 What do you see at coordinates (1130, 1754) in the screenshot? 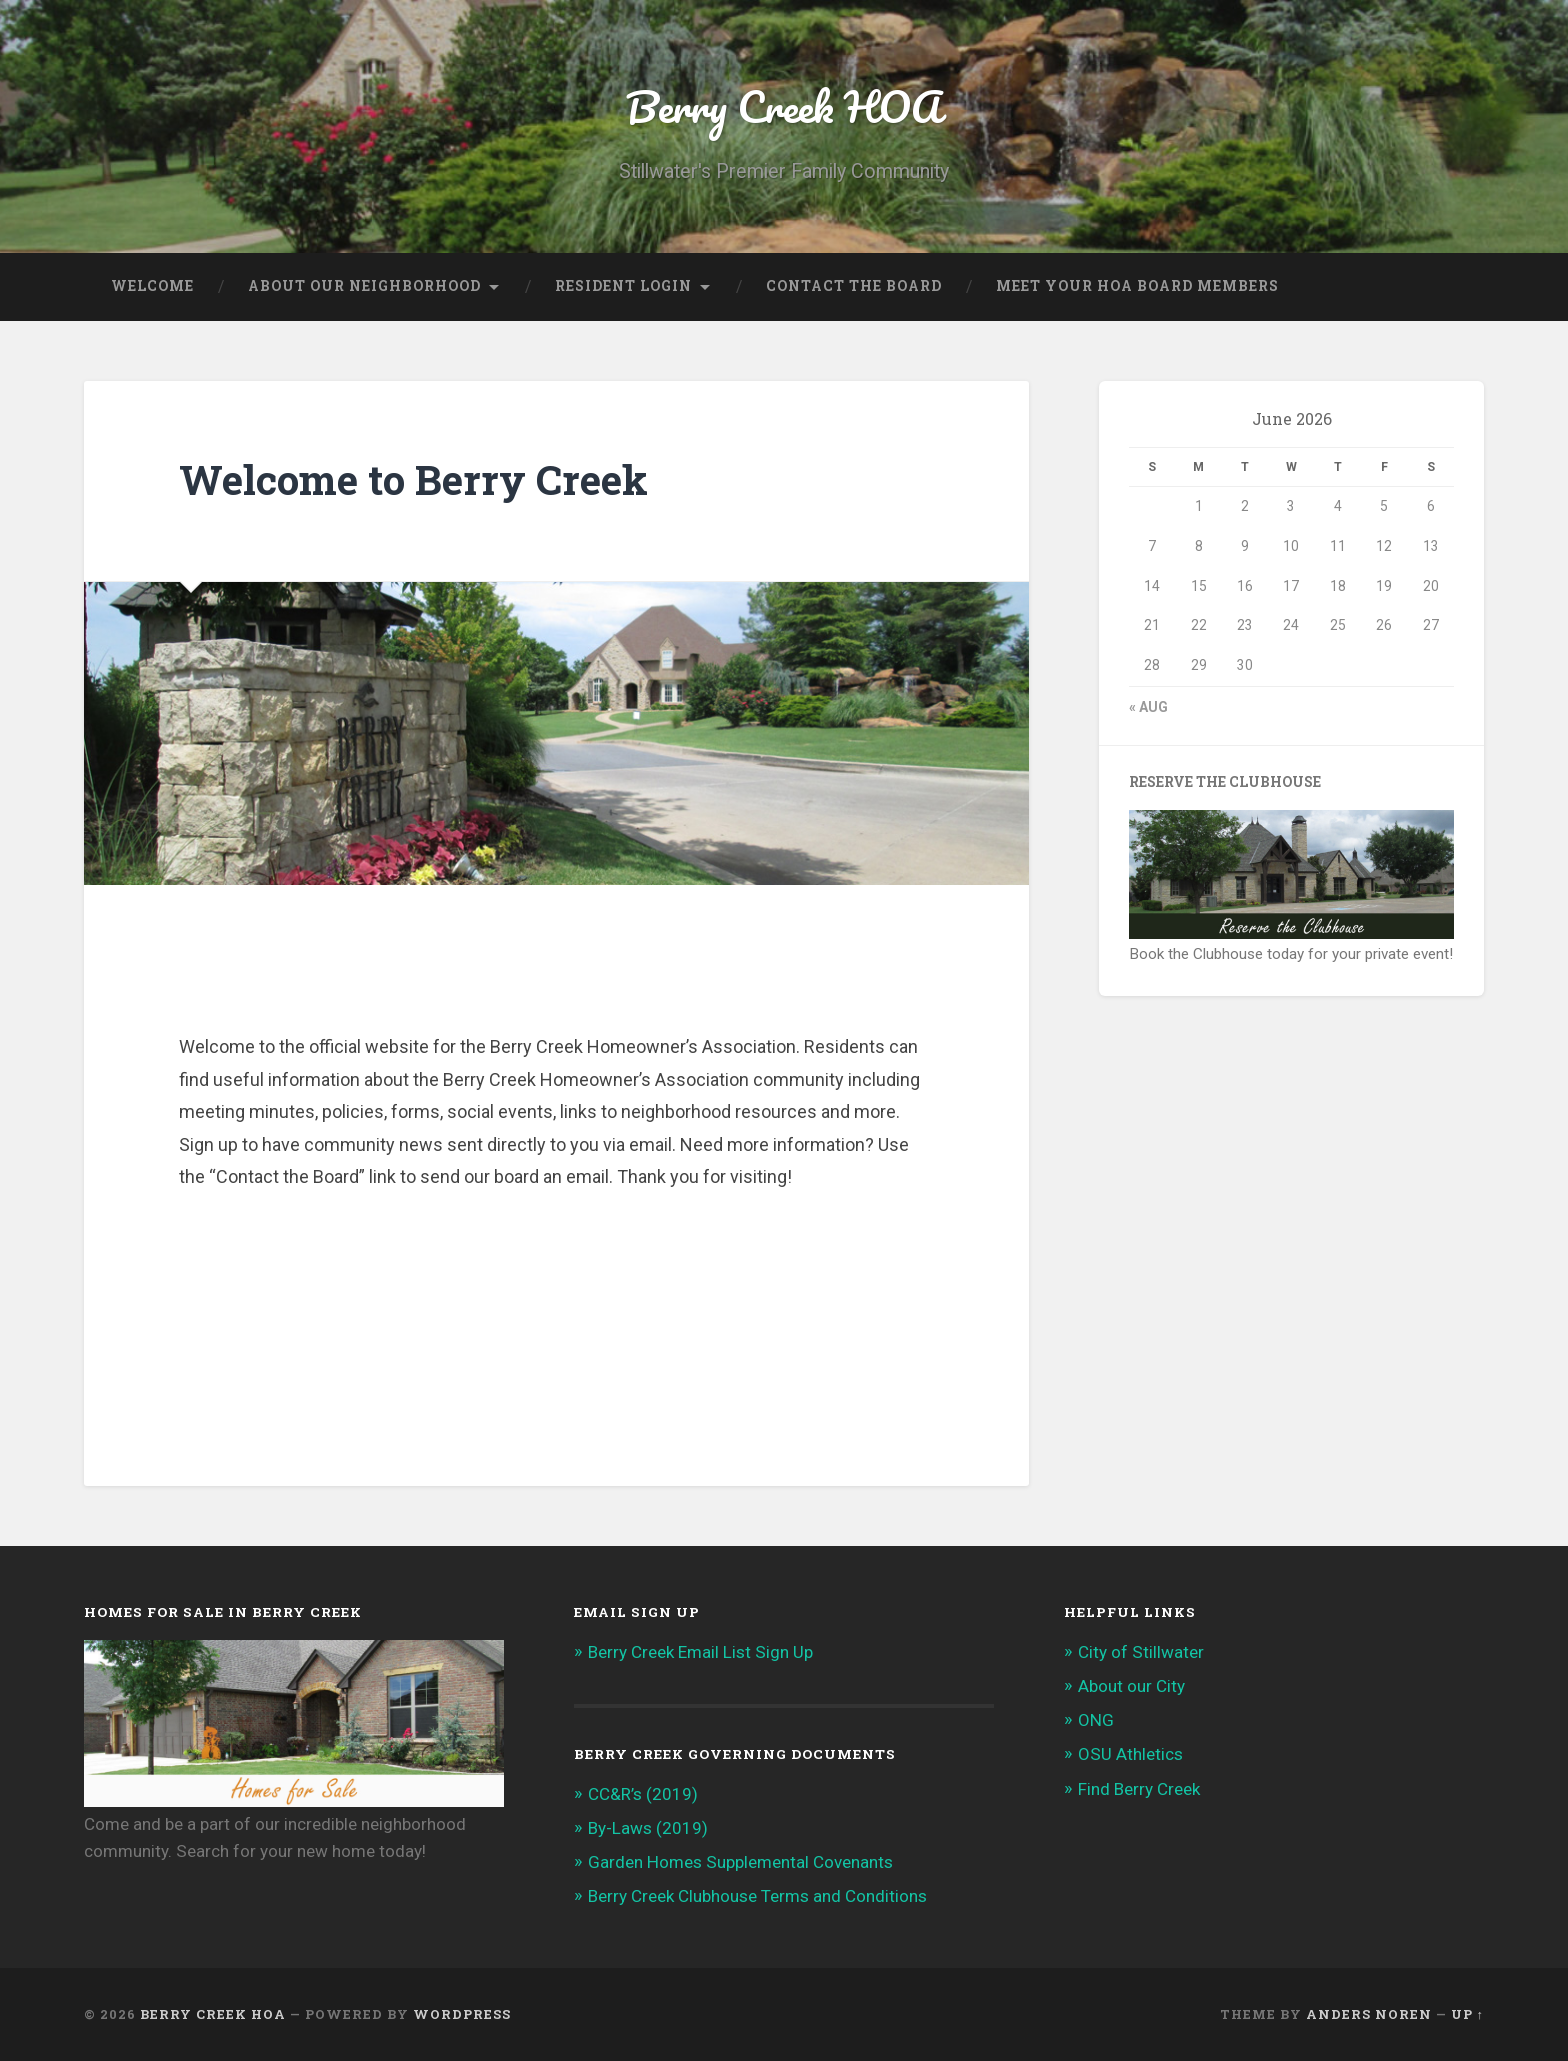
I see `OSU Athletics` at bounding box center [1130, 1754].